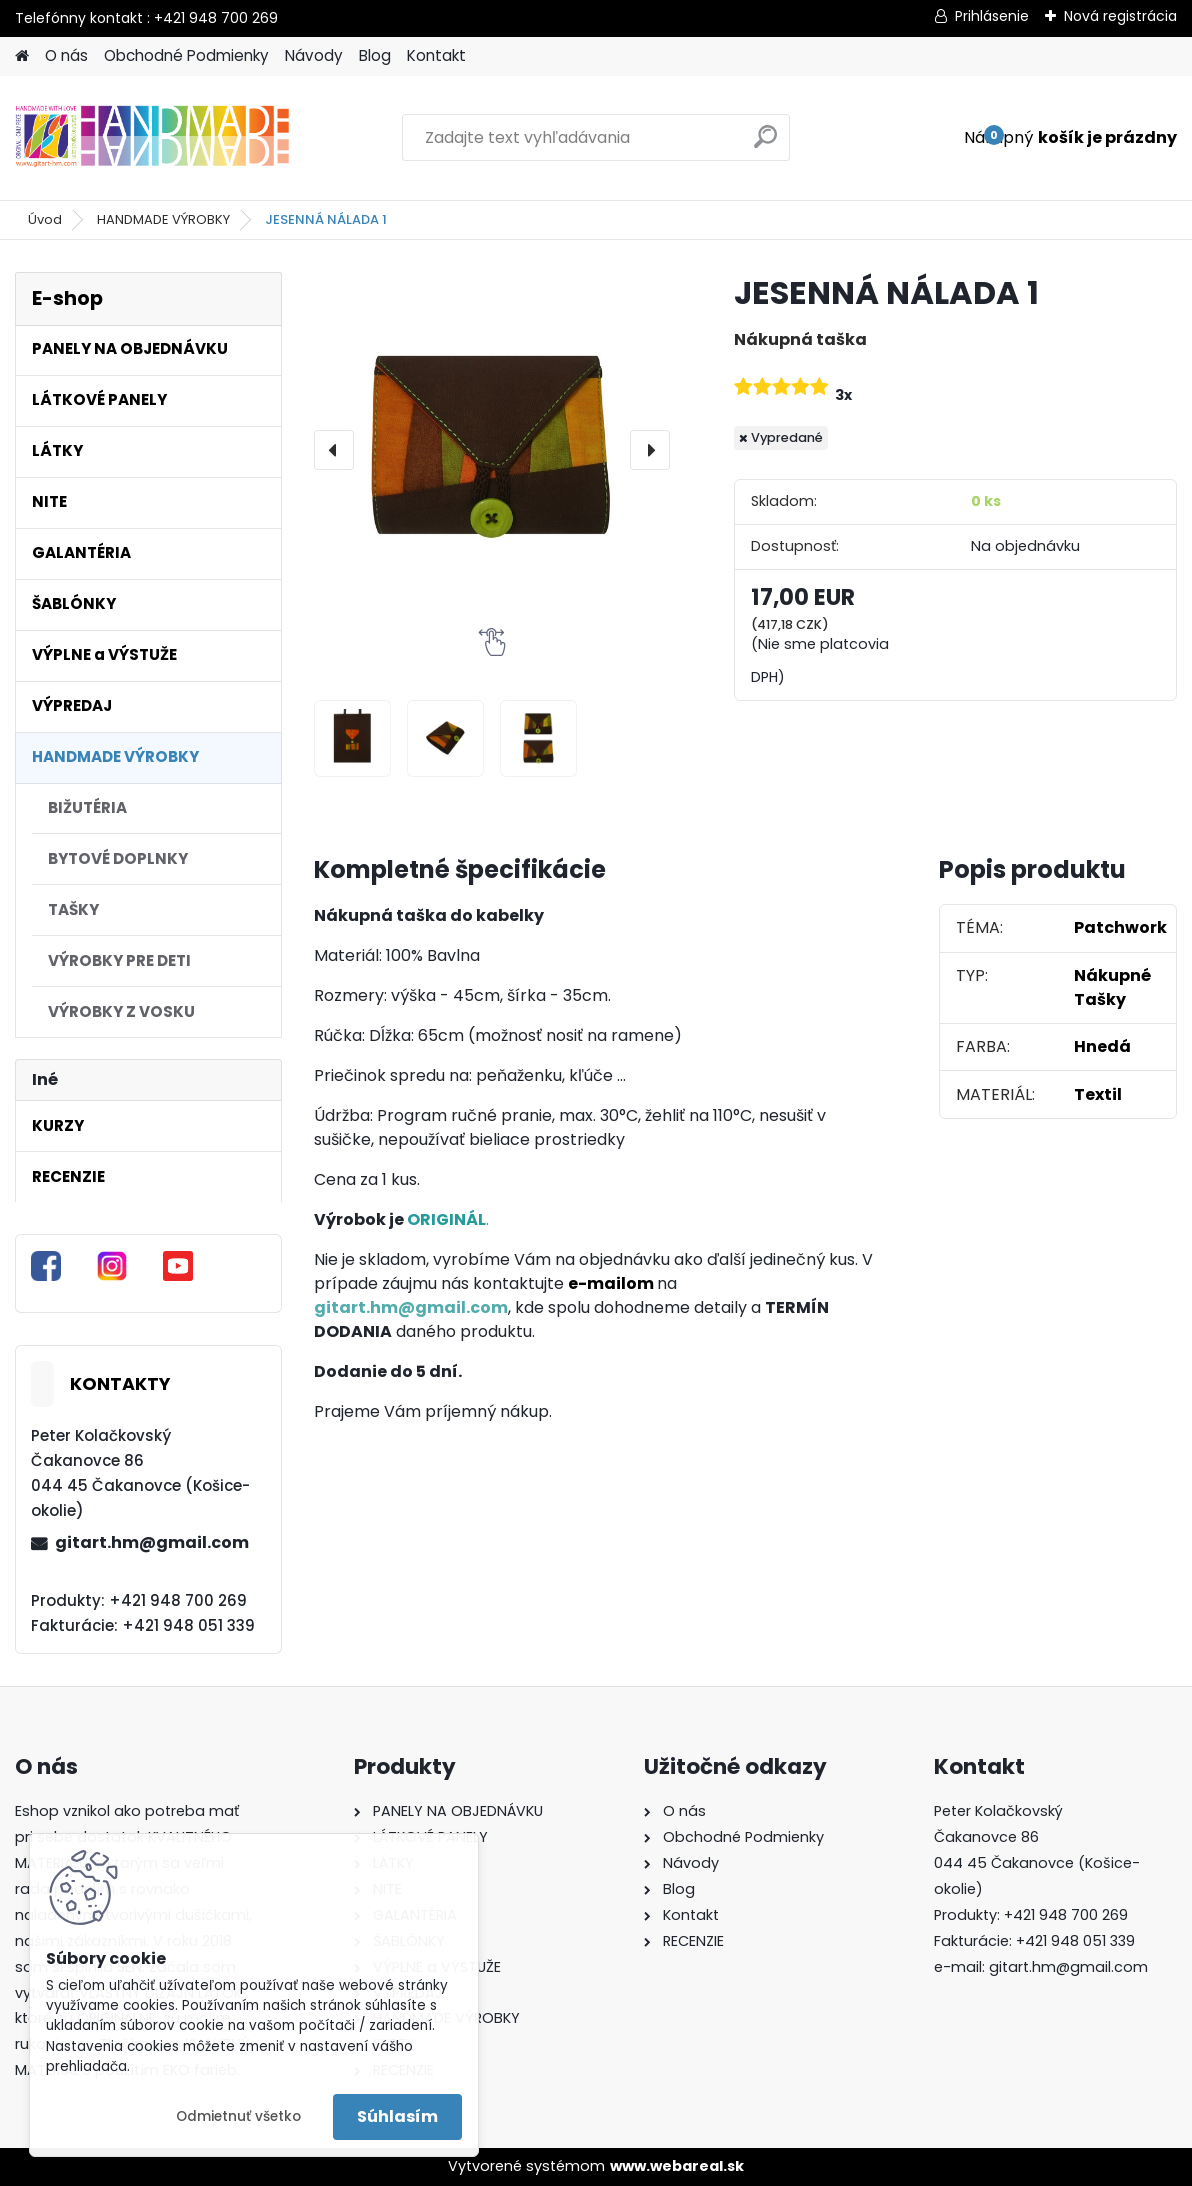 The width and height of the screenshot is (1192, 2186). I want to click on [Homepage], so click(22, 56).